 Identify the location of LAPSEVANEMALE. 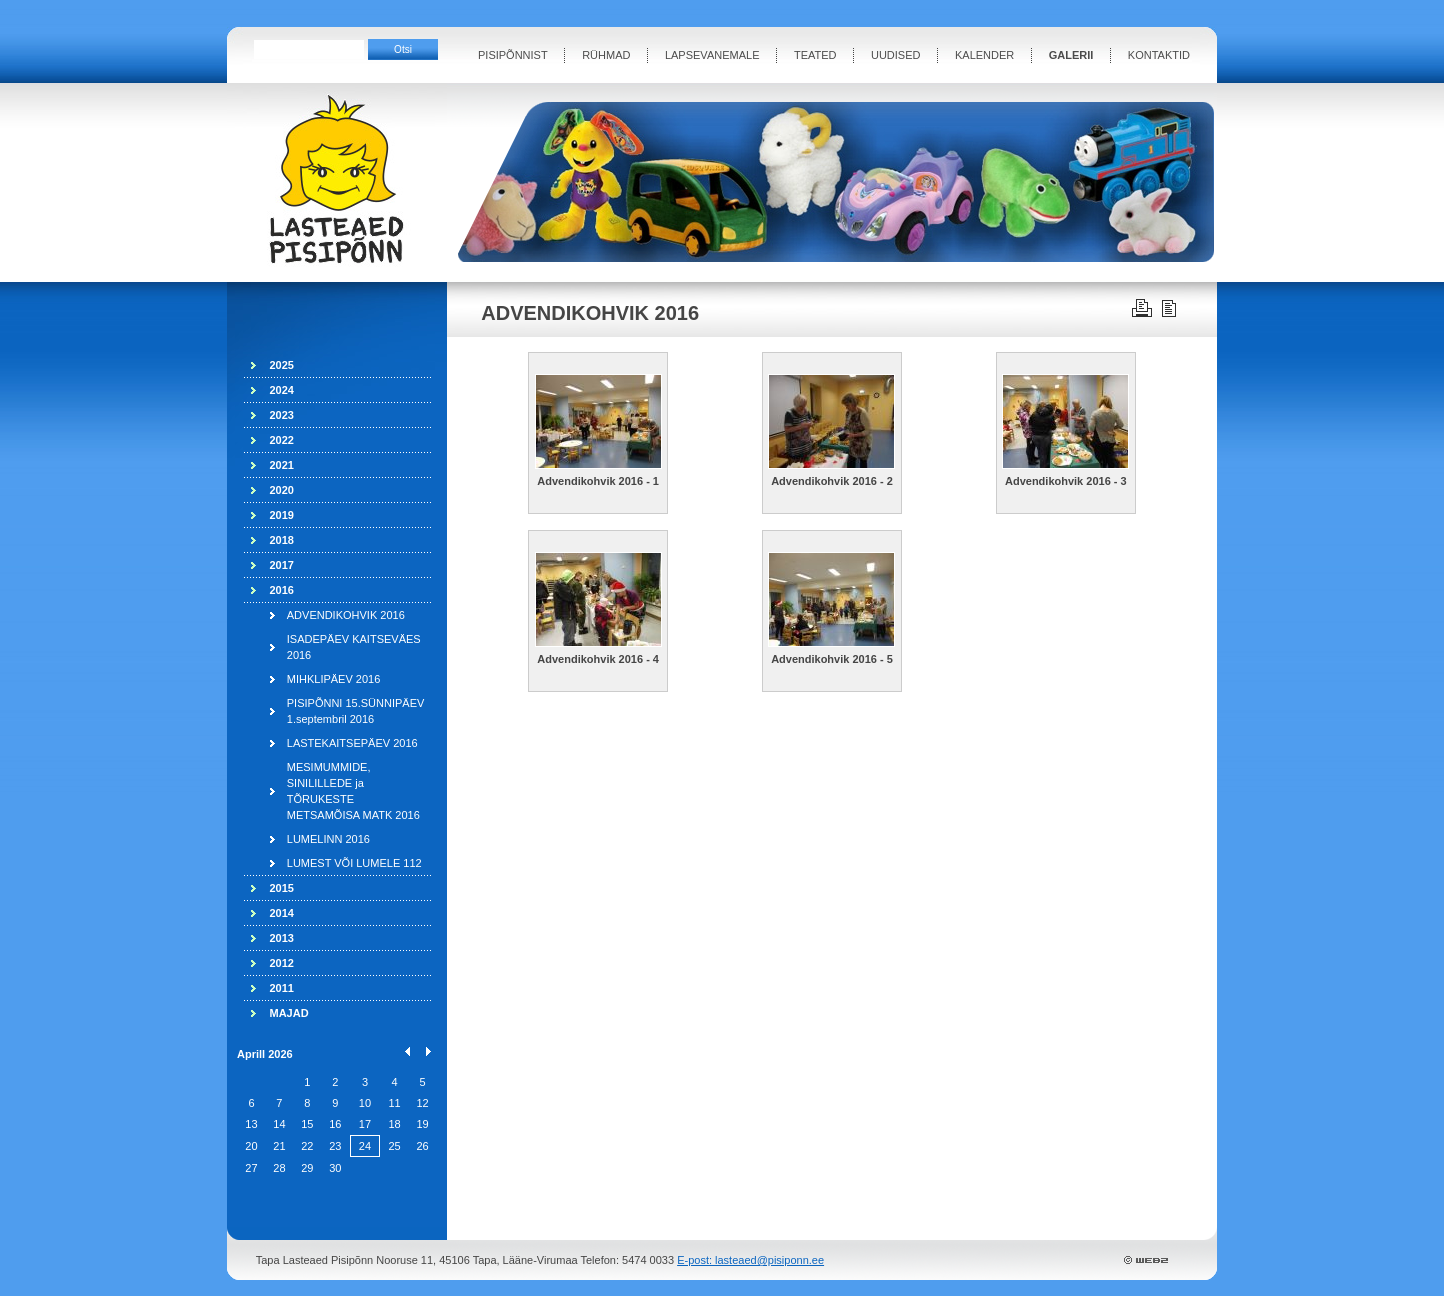
(712, 55).